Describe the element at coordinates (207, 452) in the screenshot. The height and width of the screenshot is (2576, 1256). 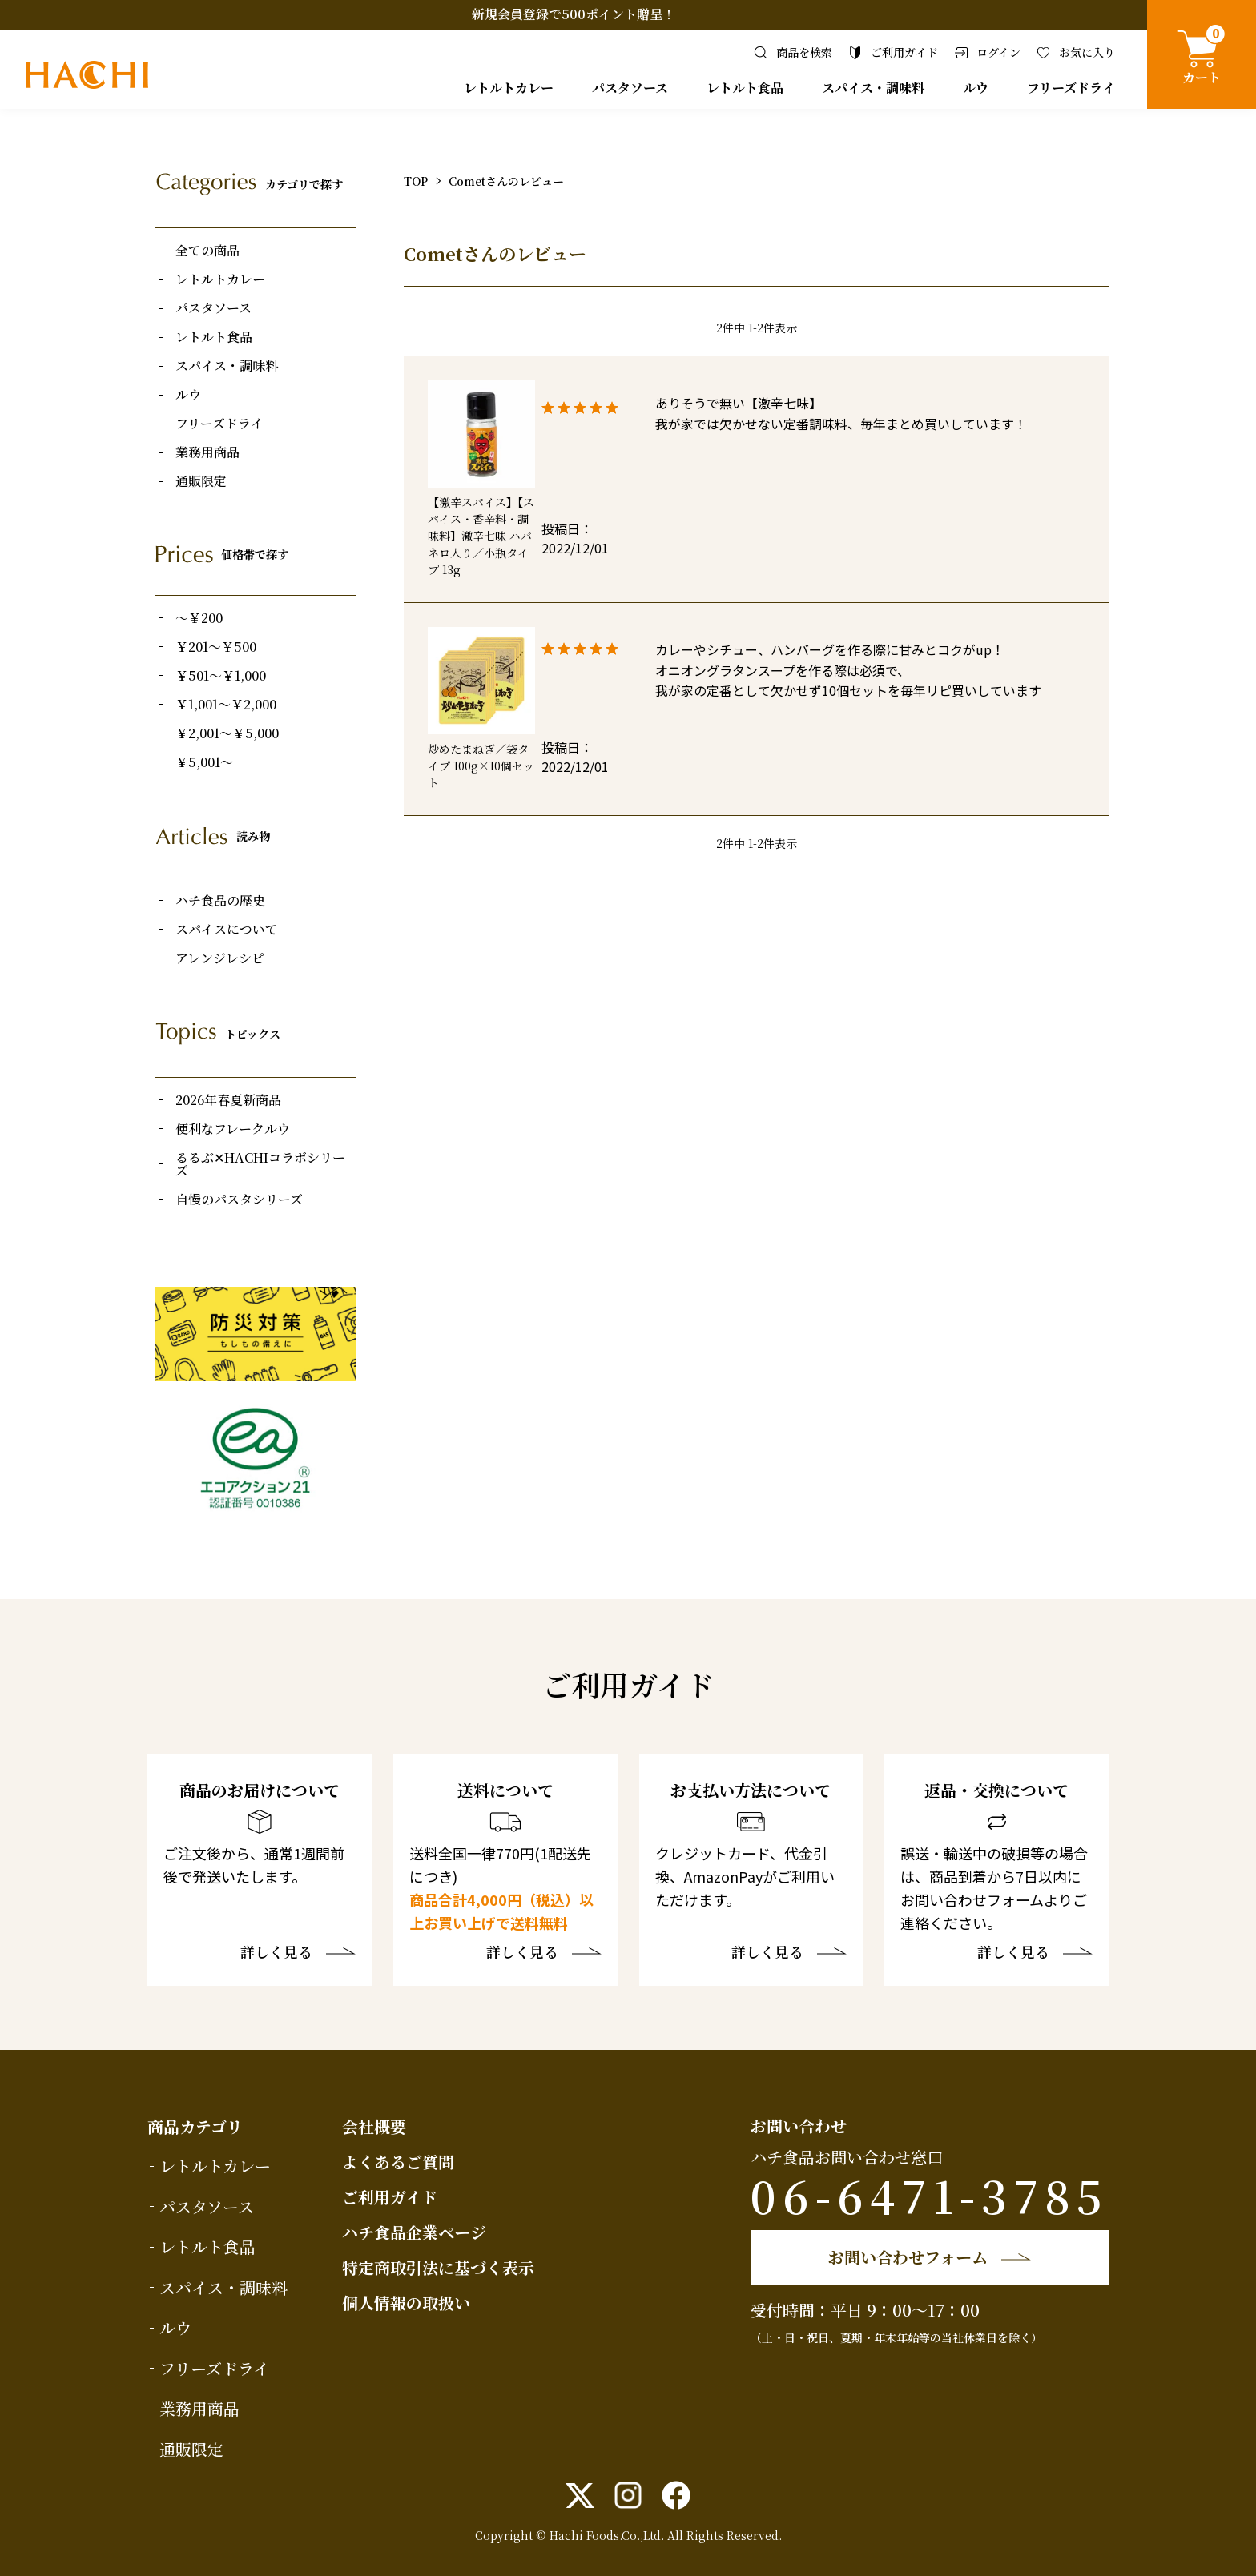
I see `業務用商品` at that location.